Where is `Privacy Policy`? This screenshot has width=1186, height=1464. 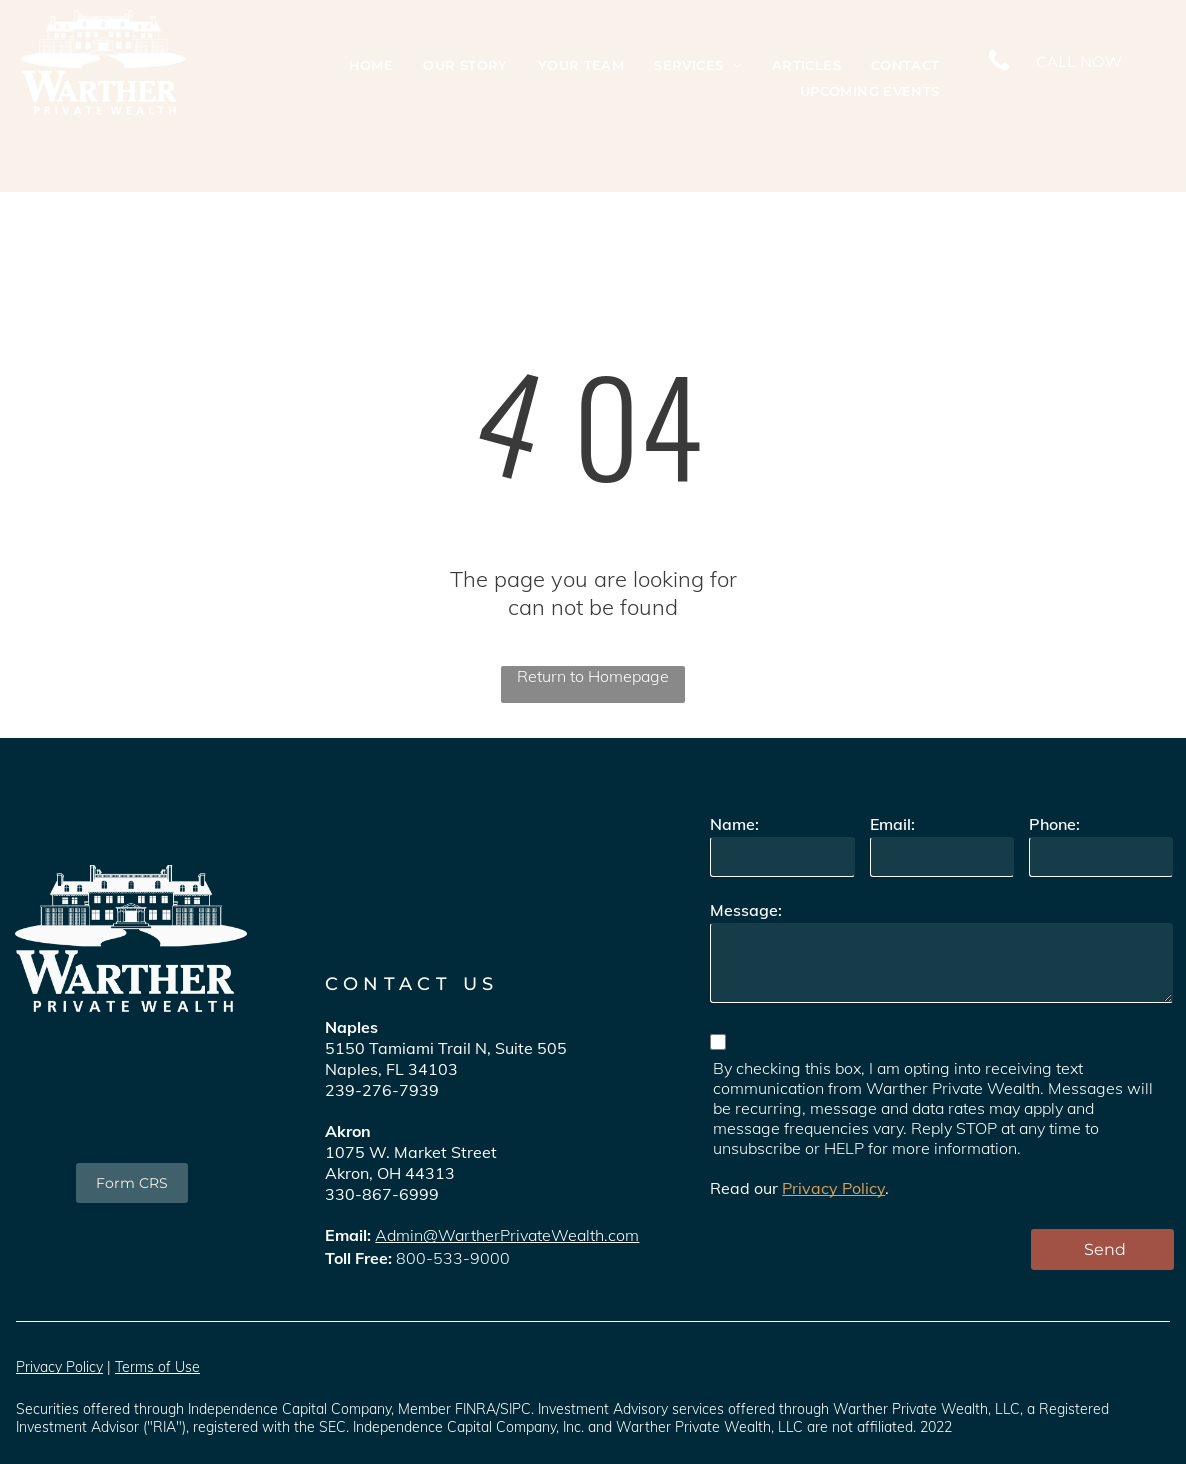 Privacy Policy is located at coordinates (833, 1188).